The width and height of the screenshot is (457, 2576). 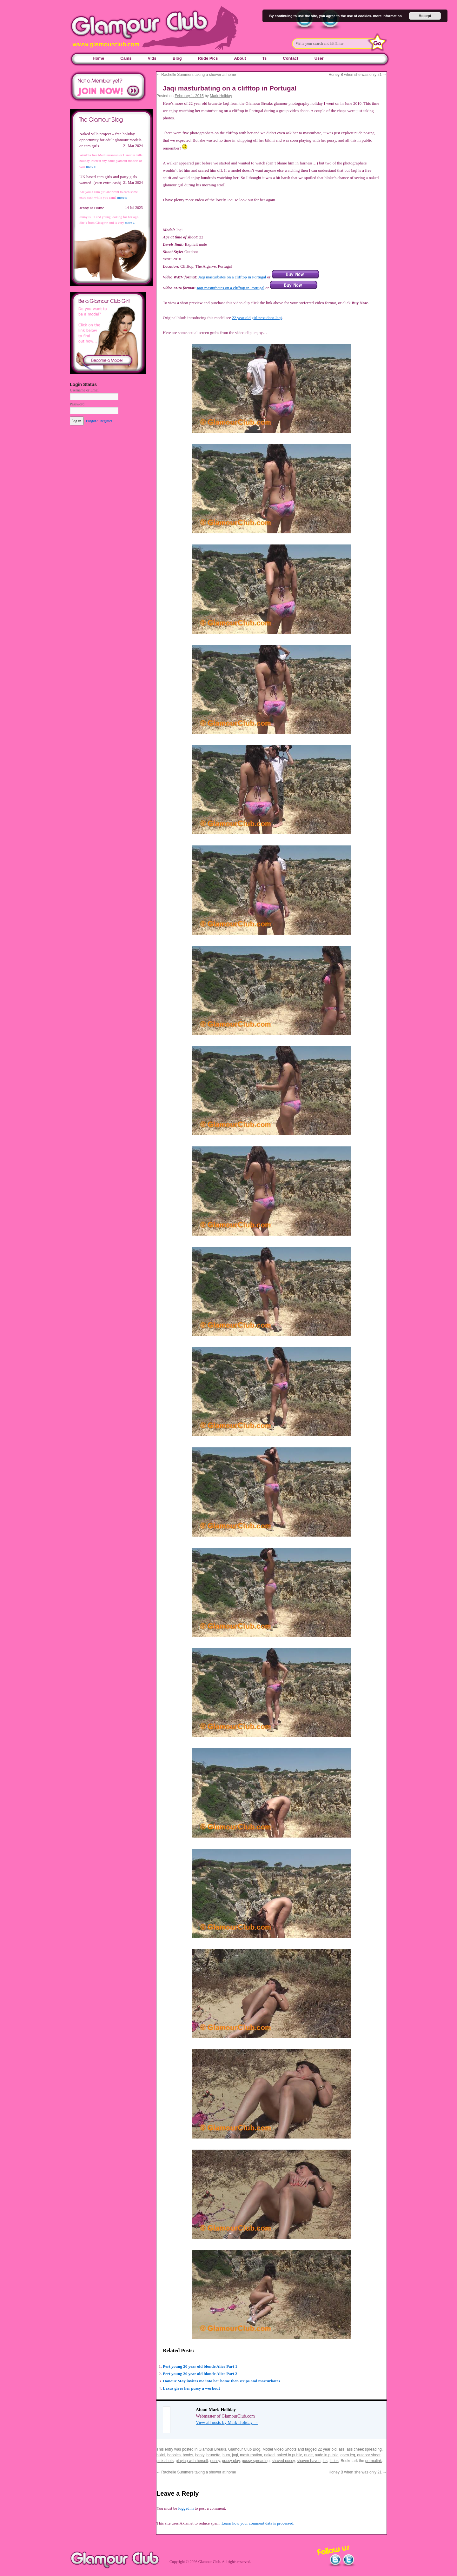 What do you see at coordinates (191, 2388) in the screenshot?
I see `Lexus gives her pussy a workout` at bounding box center [191, 2388].